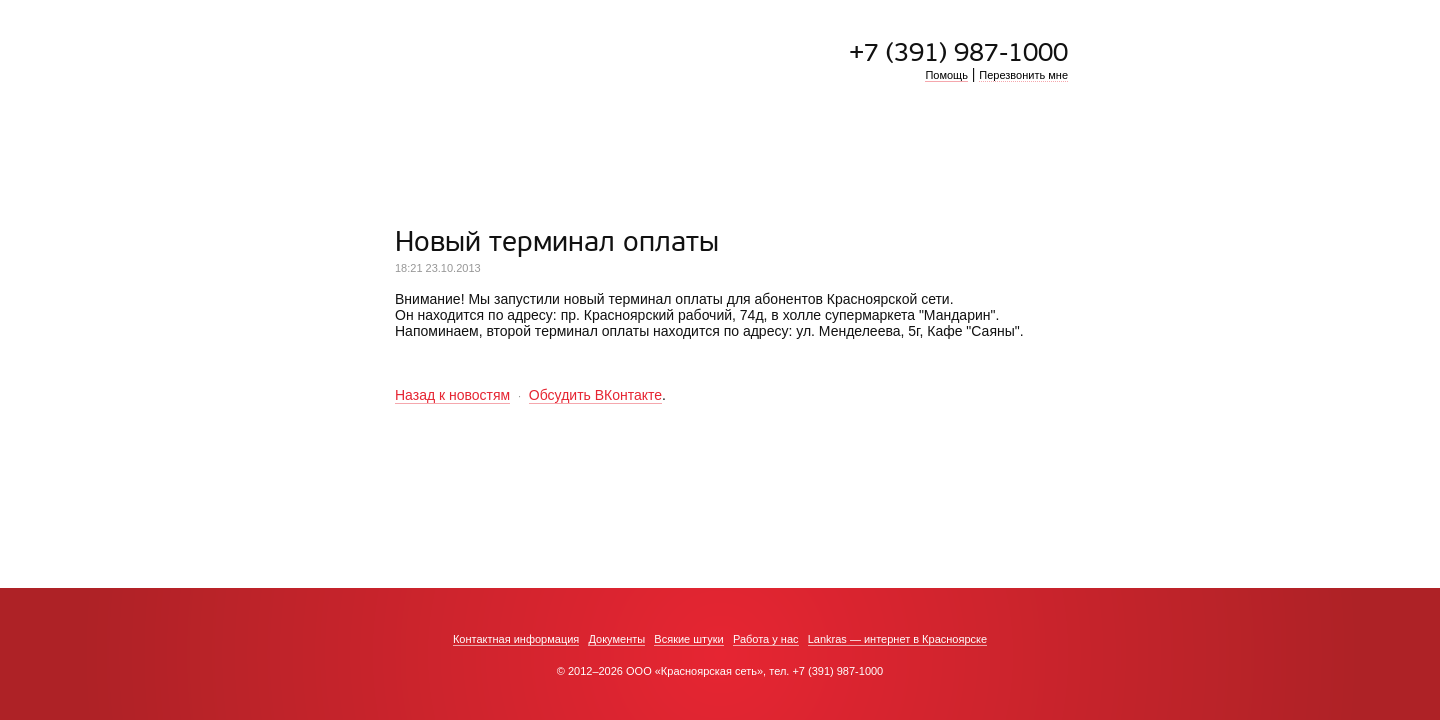 The height and width of the screenshot is (720, 1440). I want to click on Преимущества, so click(591, 142).